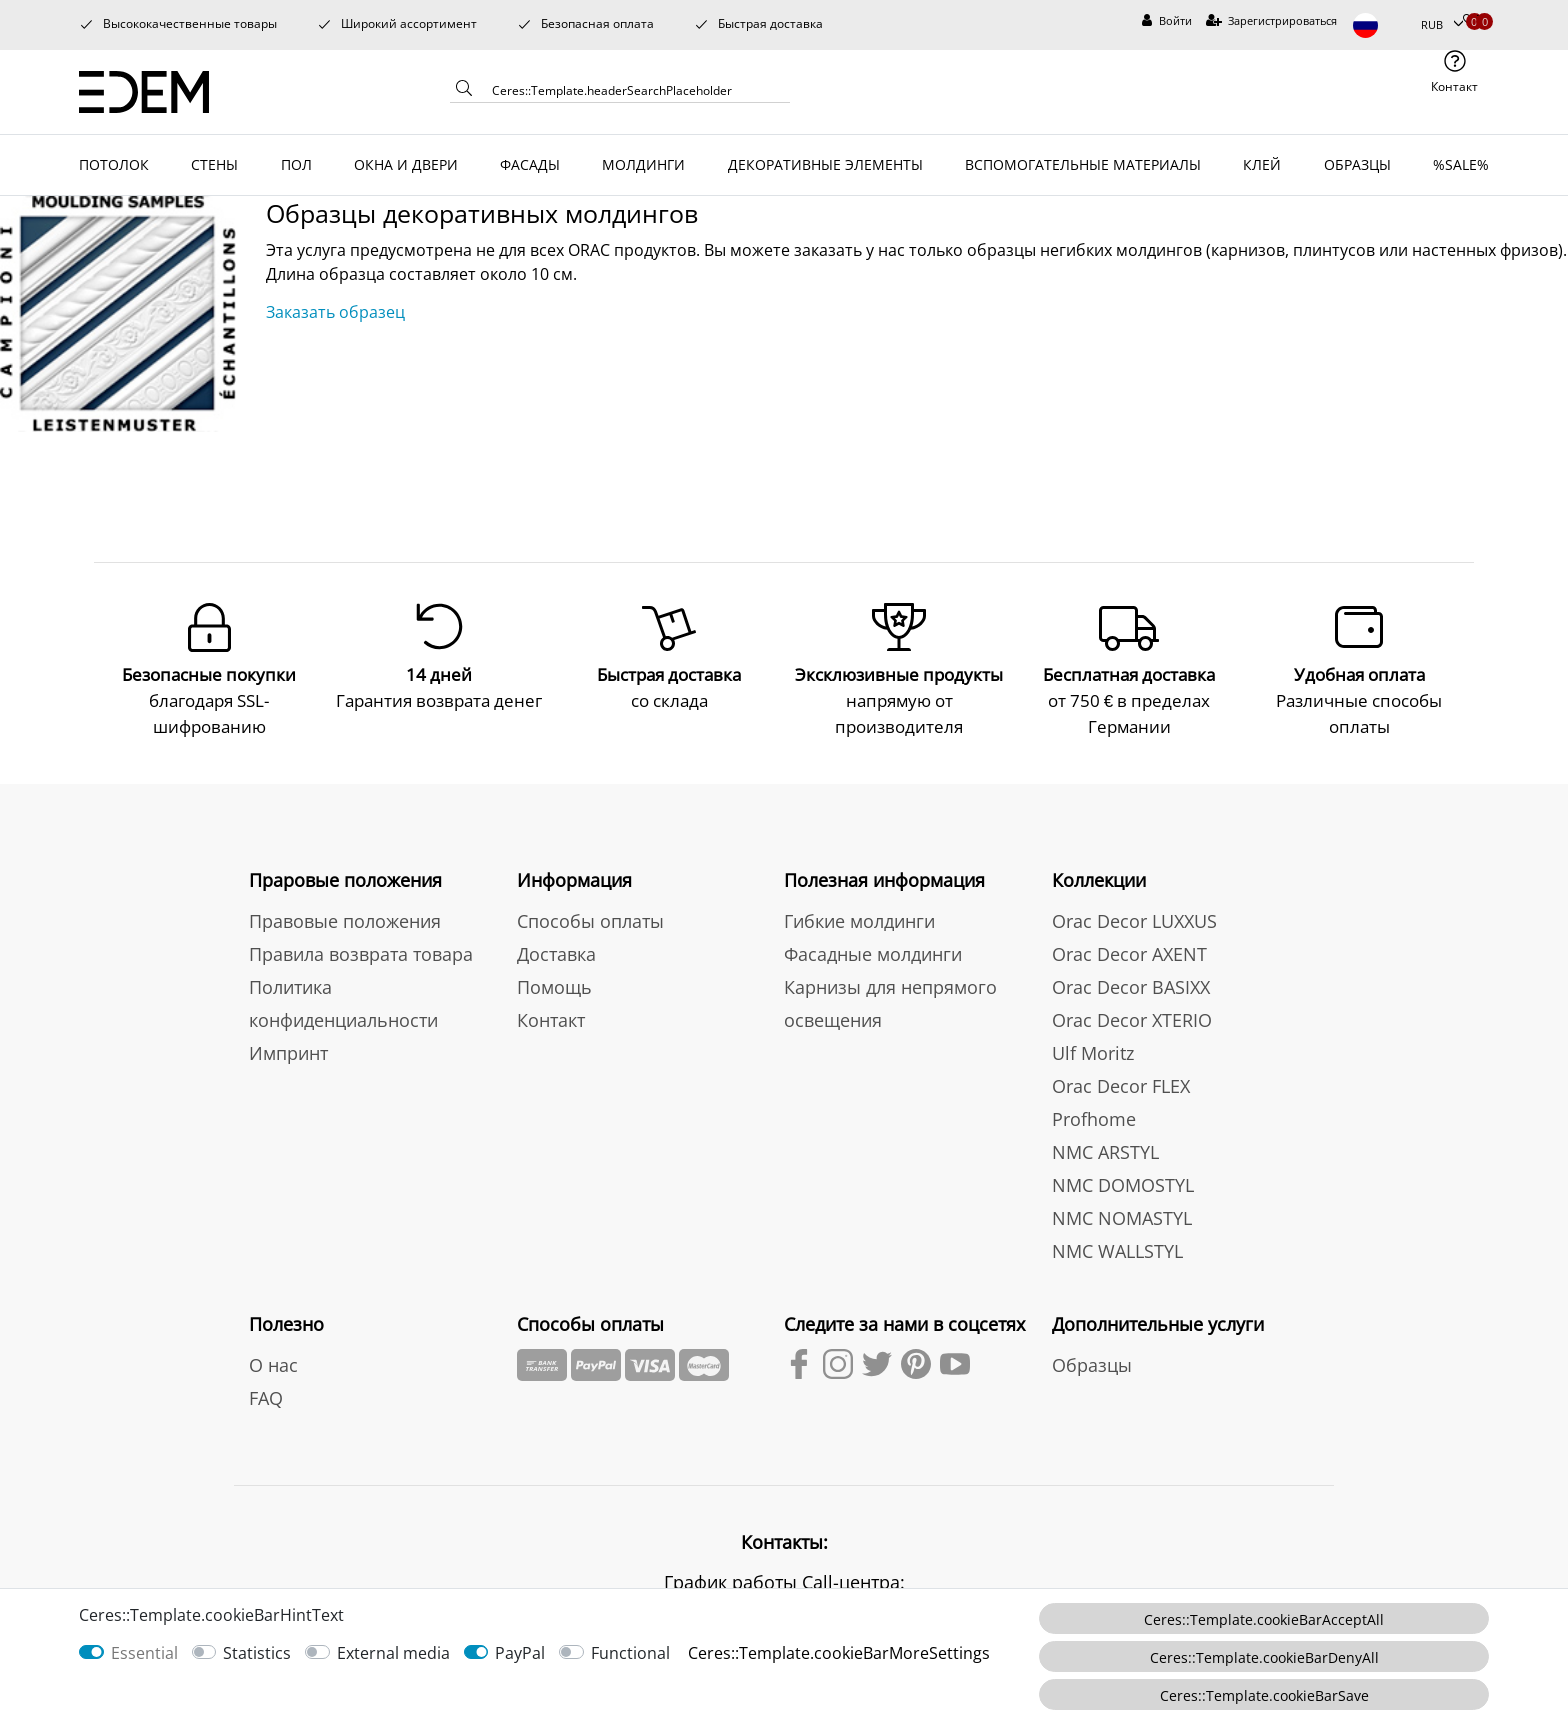 This screenshot has width=1568, height=1731. I want to click on Правовые положения, so click(345, 917).